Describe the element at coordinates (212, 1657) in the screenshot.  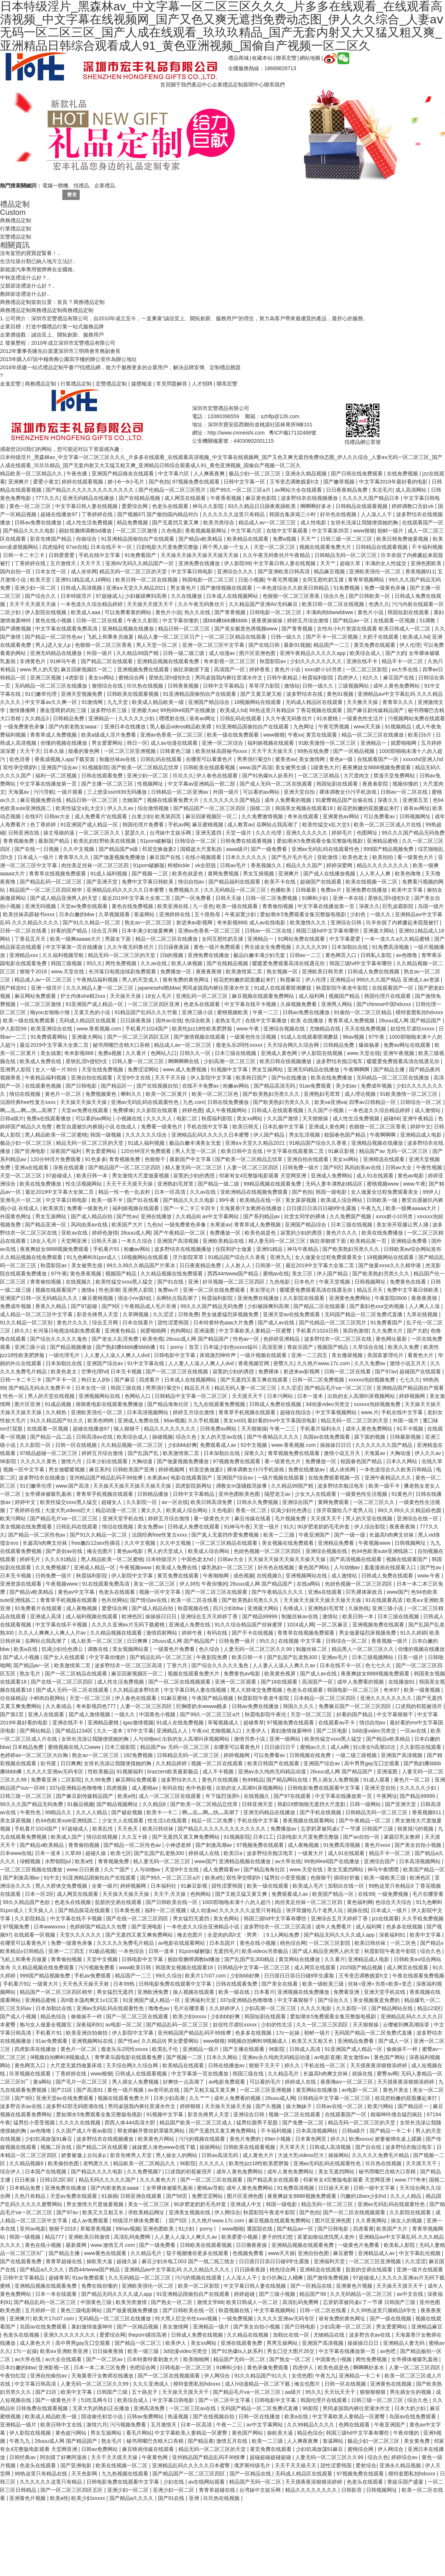
I see `午夜影院免费` at that location.